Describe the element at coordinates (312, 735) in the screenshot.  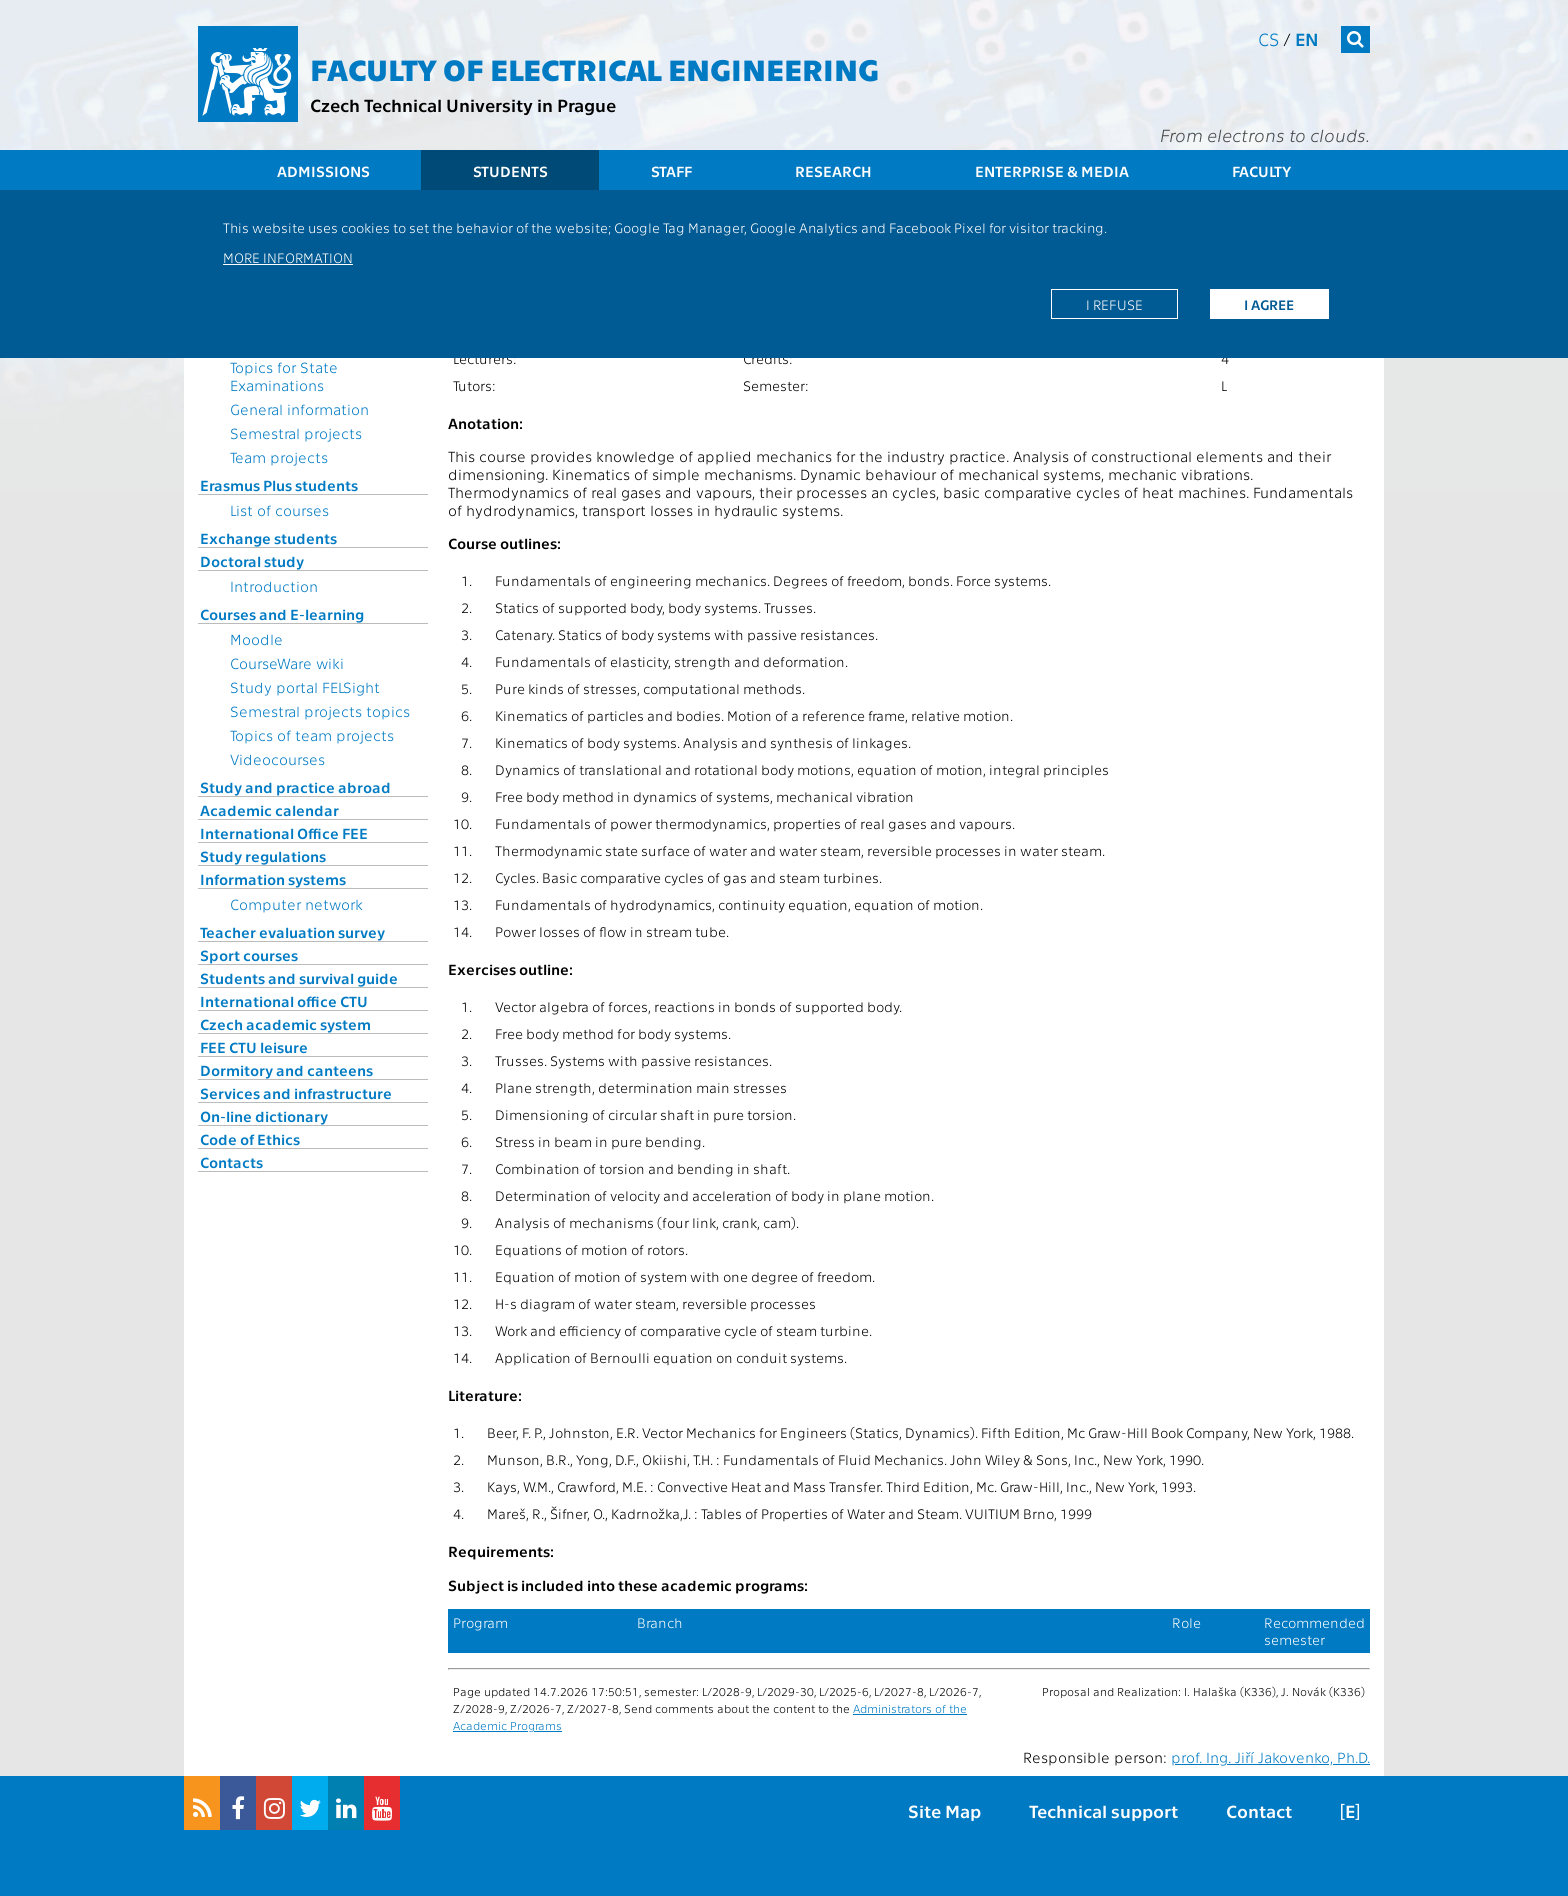
I see `Topics of team projects` at that location.